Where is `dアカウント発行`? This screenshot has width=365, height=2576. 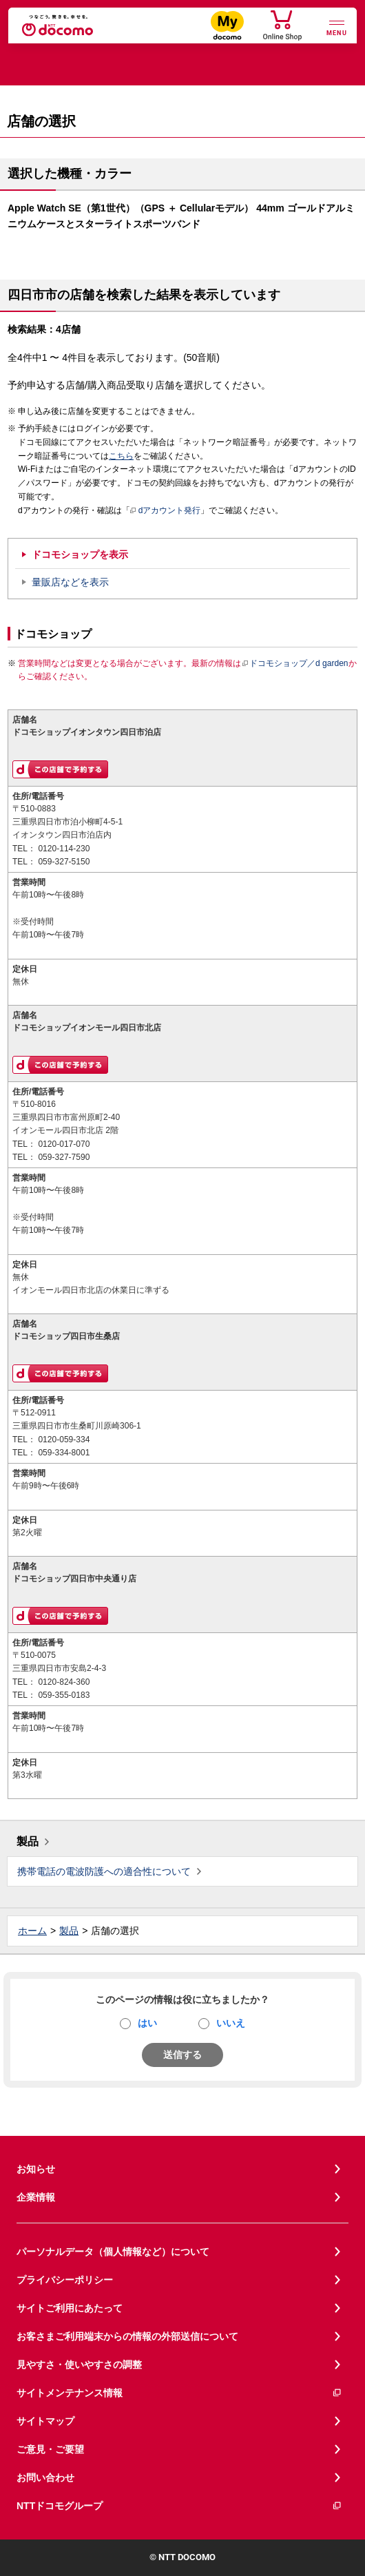
dアカウント発行 is located at coordinates (165, 511).